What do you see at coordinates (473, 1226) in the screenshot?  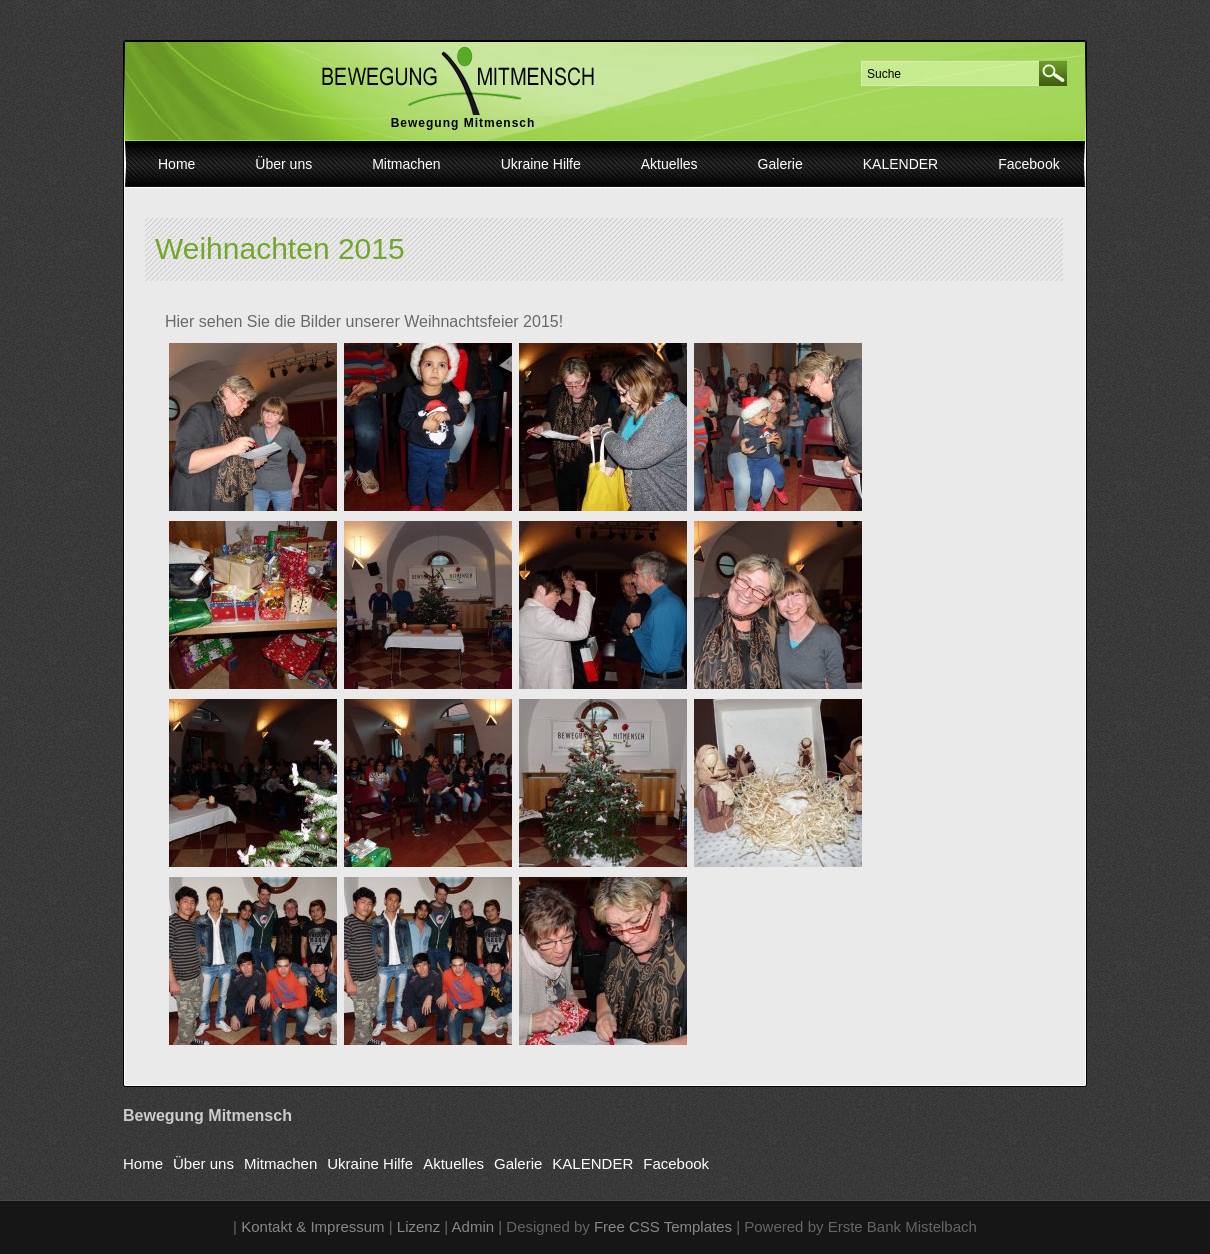 I see `Admin` at bounding box center [473, 1226].